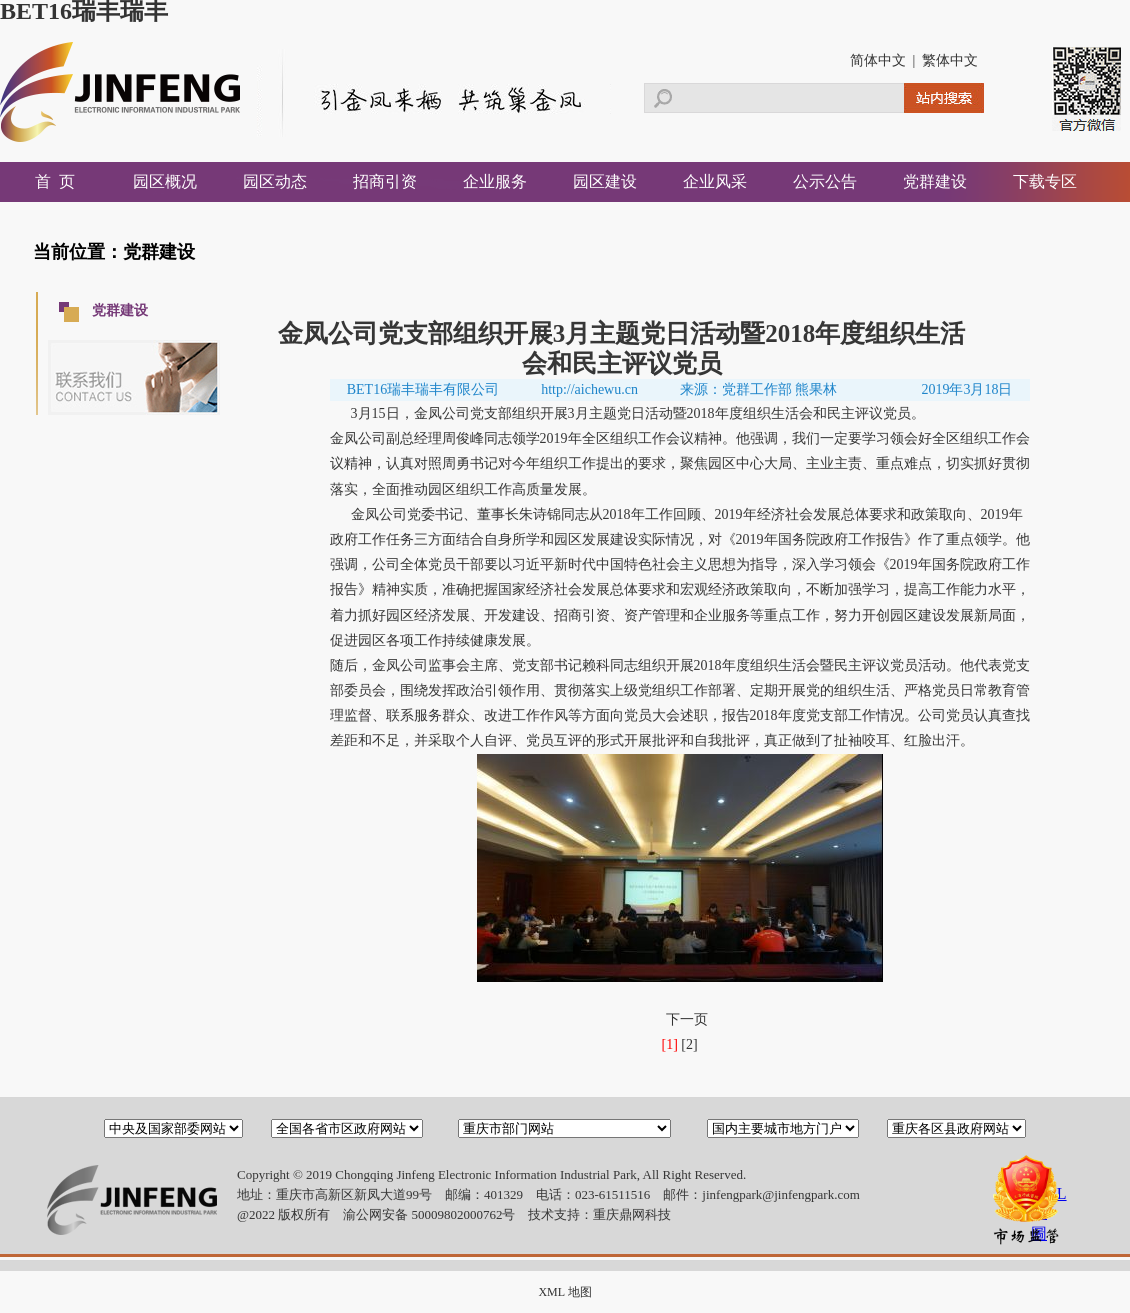 Image resolution: width=1130 pixels, height=1313 pixels. Describe the element at coordinates (825, 181) in the screenshot. I see `公示公告` at that location.